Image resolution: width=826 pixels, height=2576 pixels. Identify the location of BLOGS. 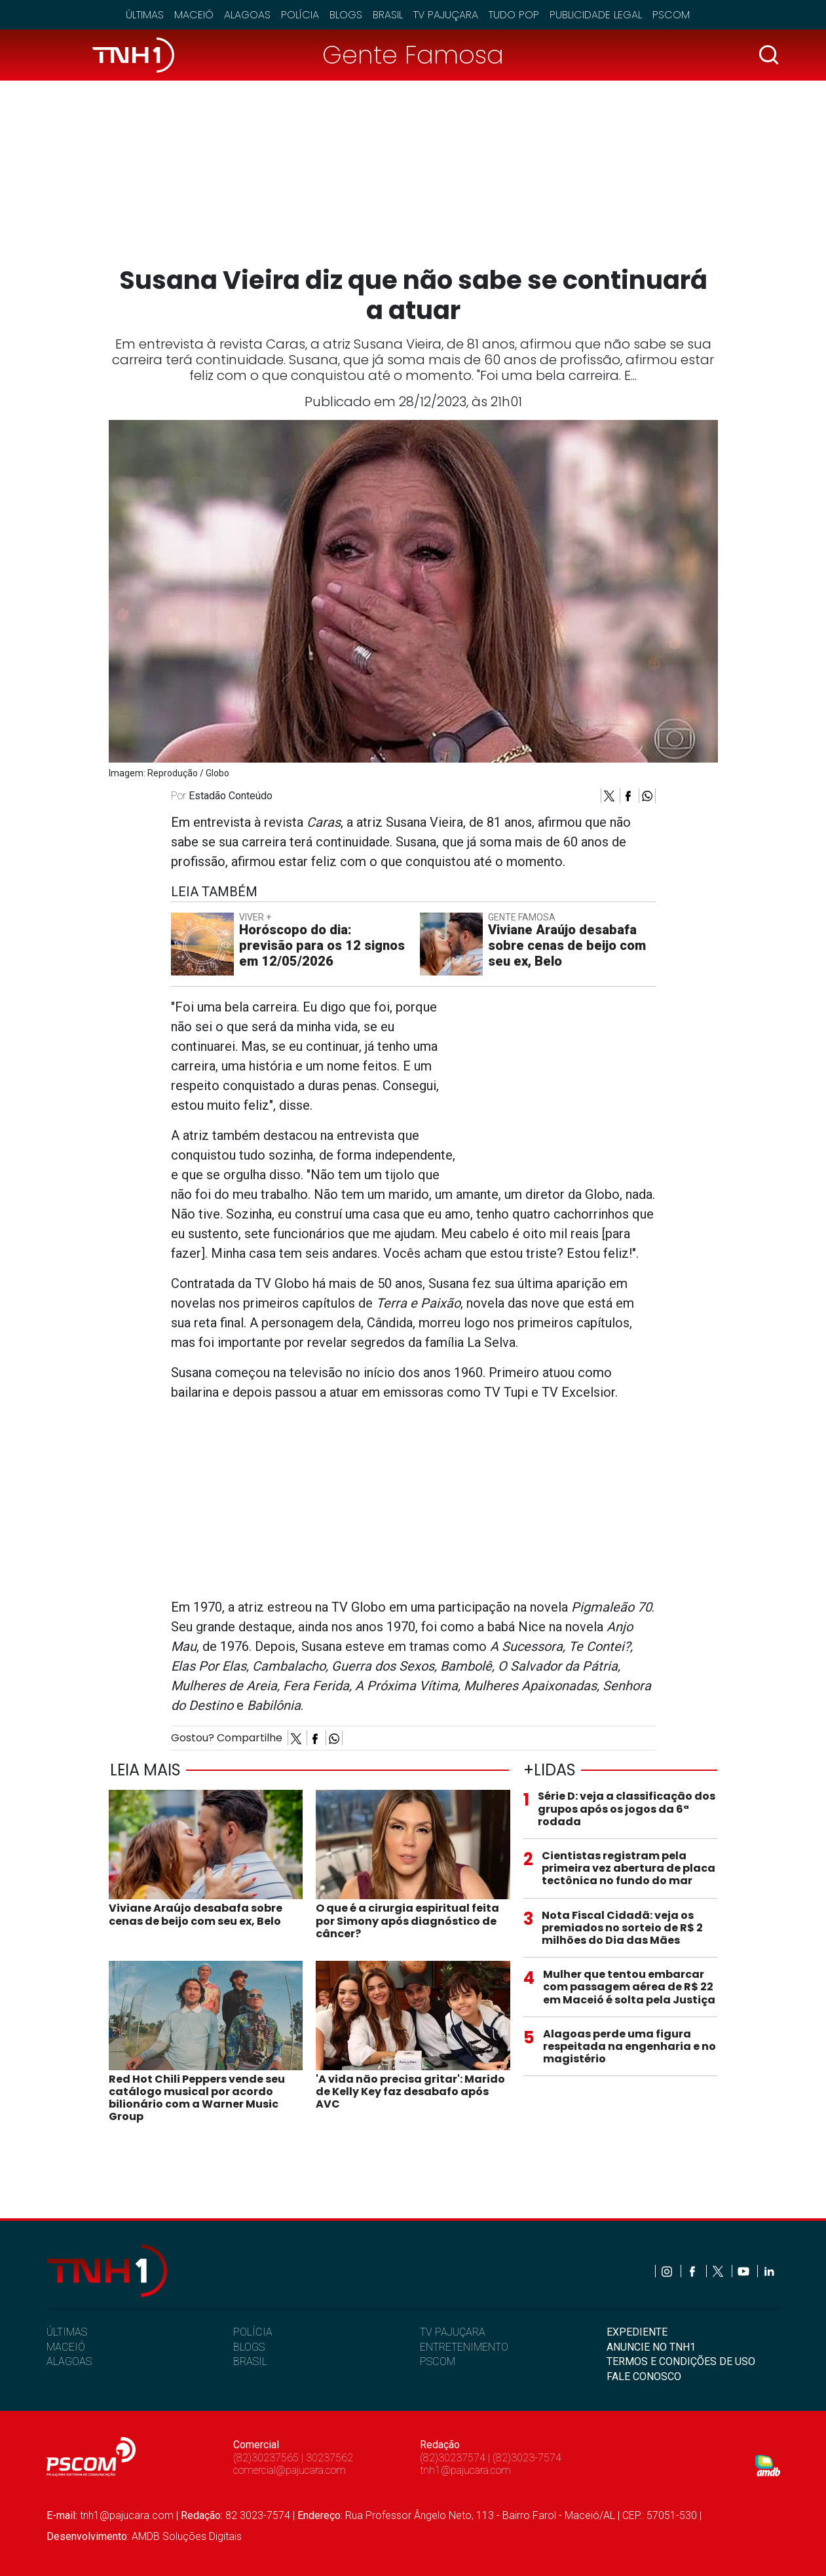
(249, 2347).